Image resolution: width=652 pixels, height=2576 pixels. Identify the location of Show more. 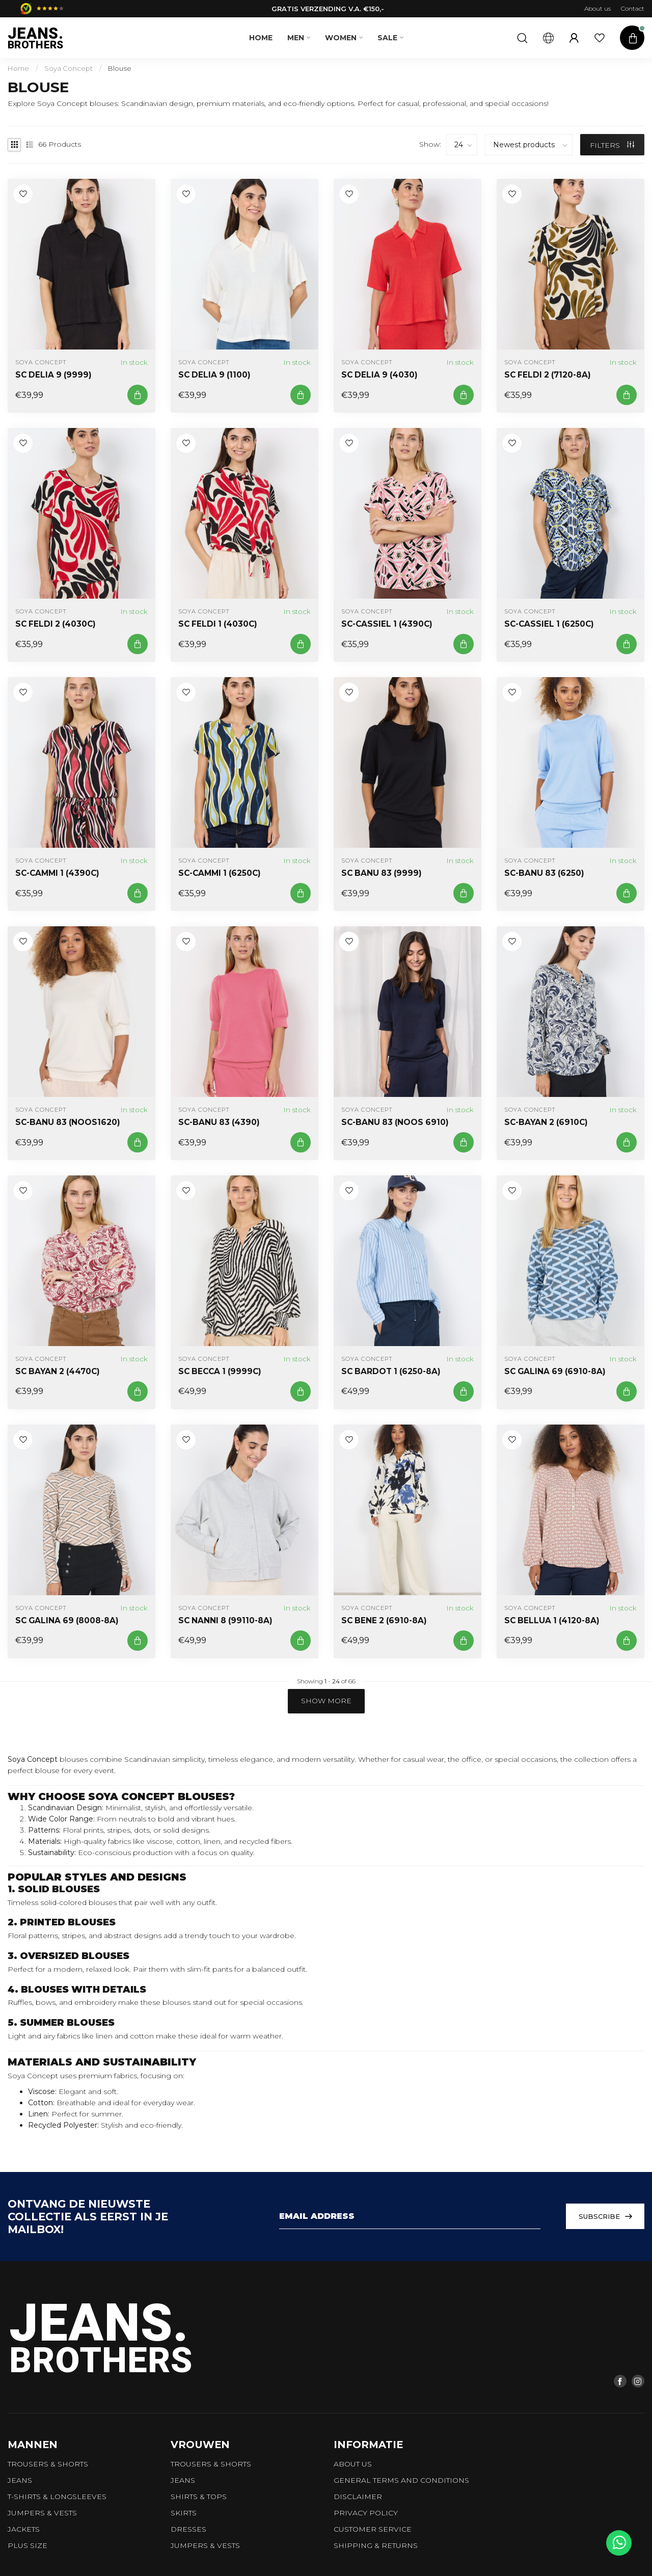
(326, 1700).